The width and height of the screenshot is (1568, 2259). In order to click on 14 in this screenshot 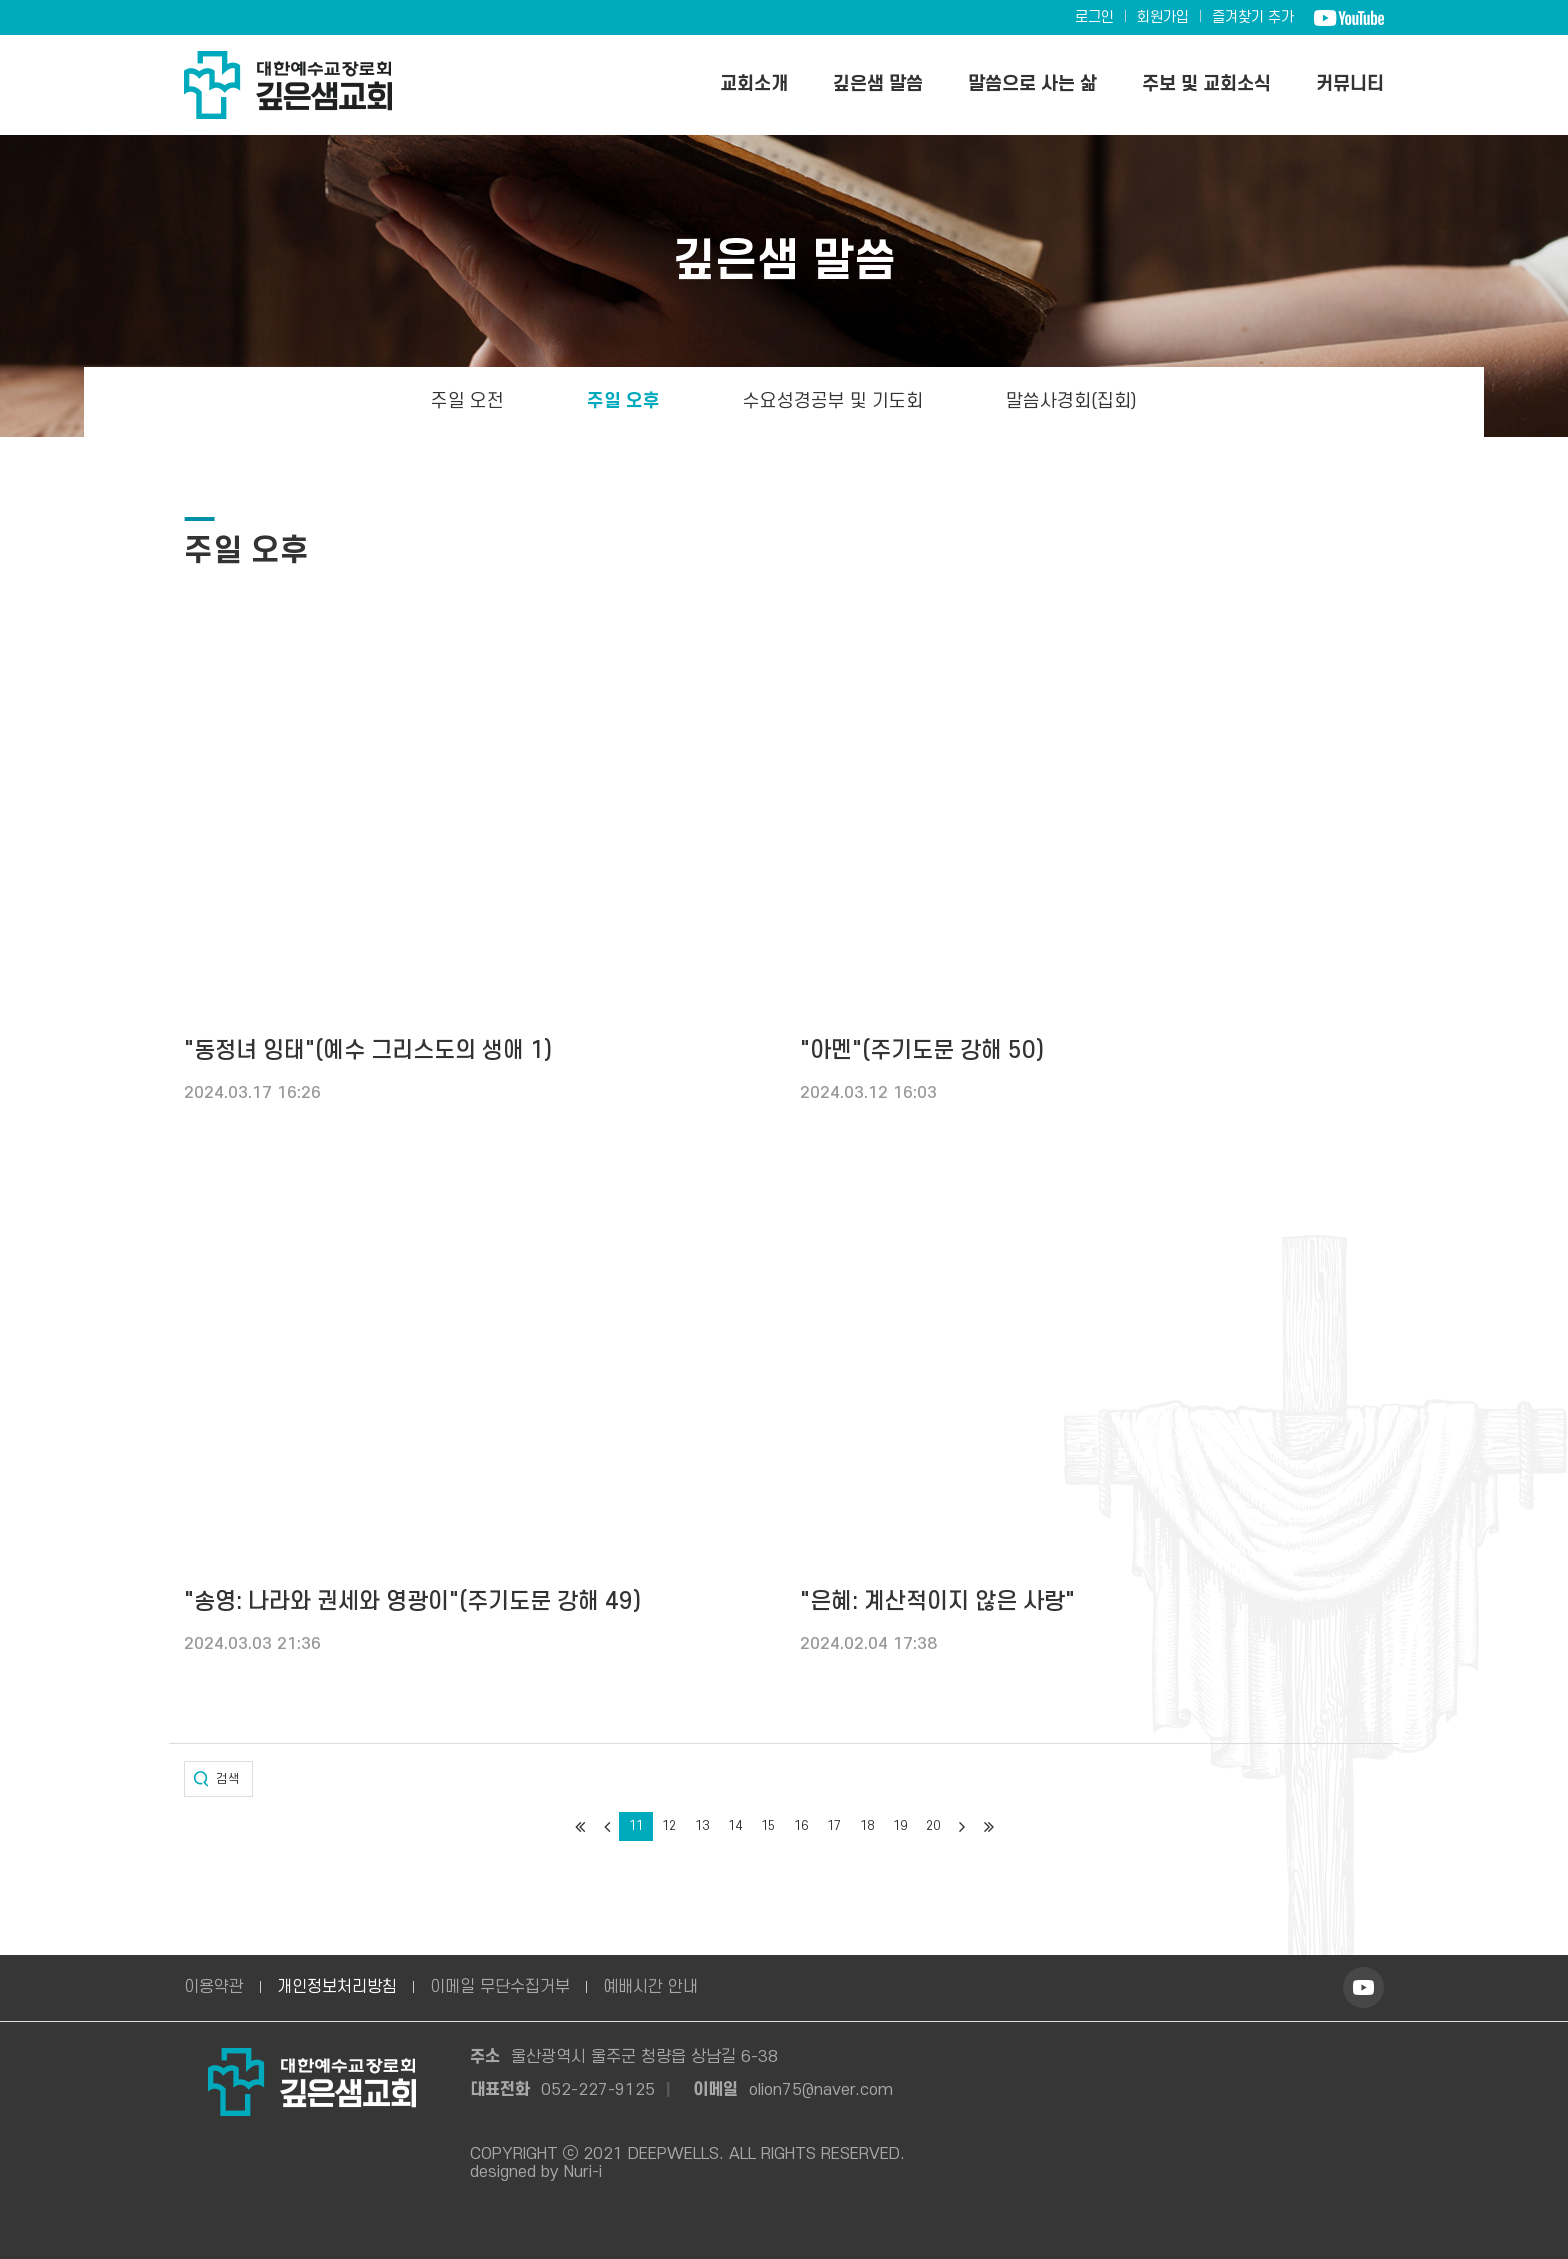, I will do `click(735, 1826)`.